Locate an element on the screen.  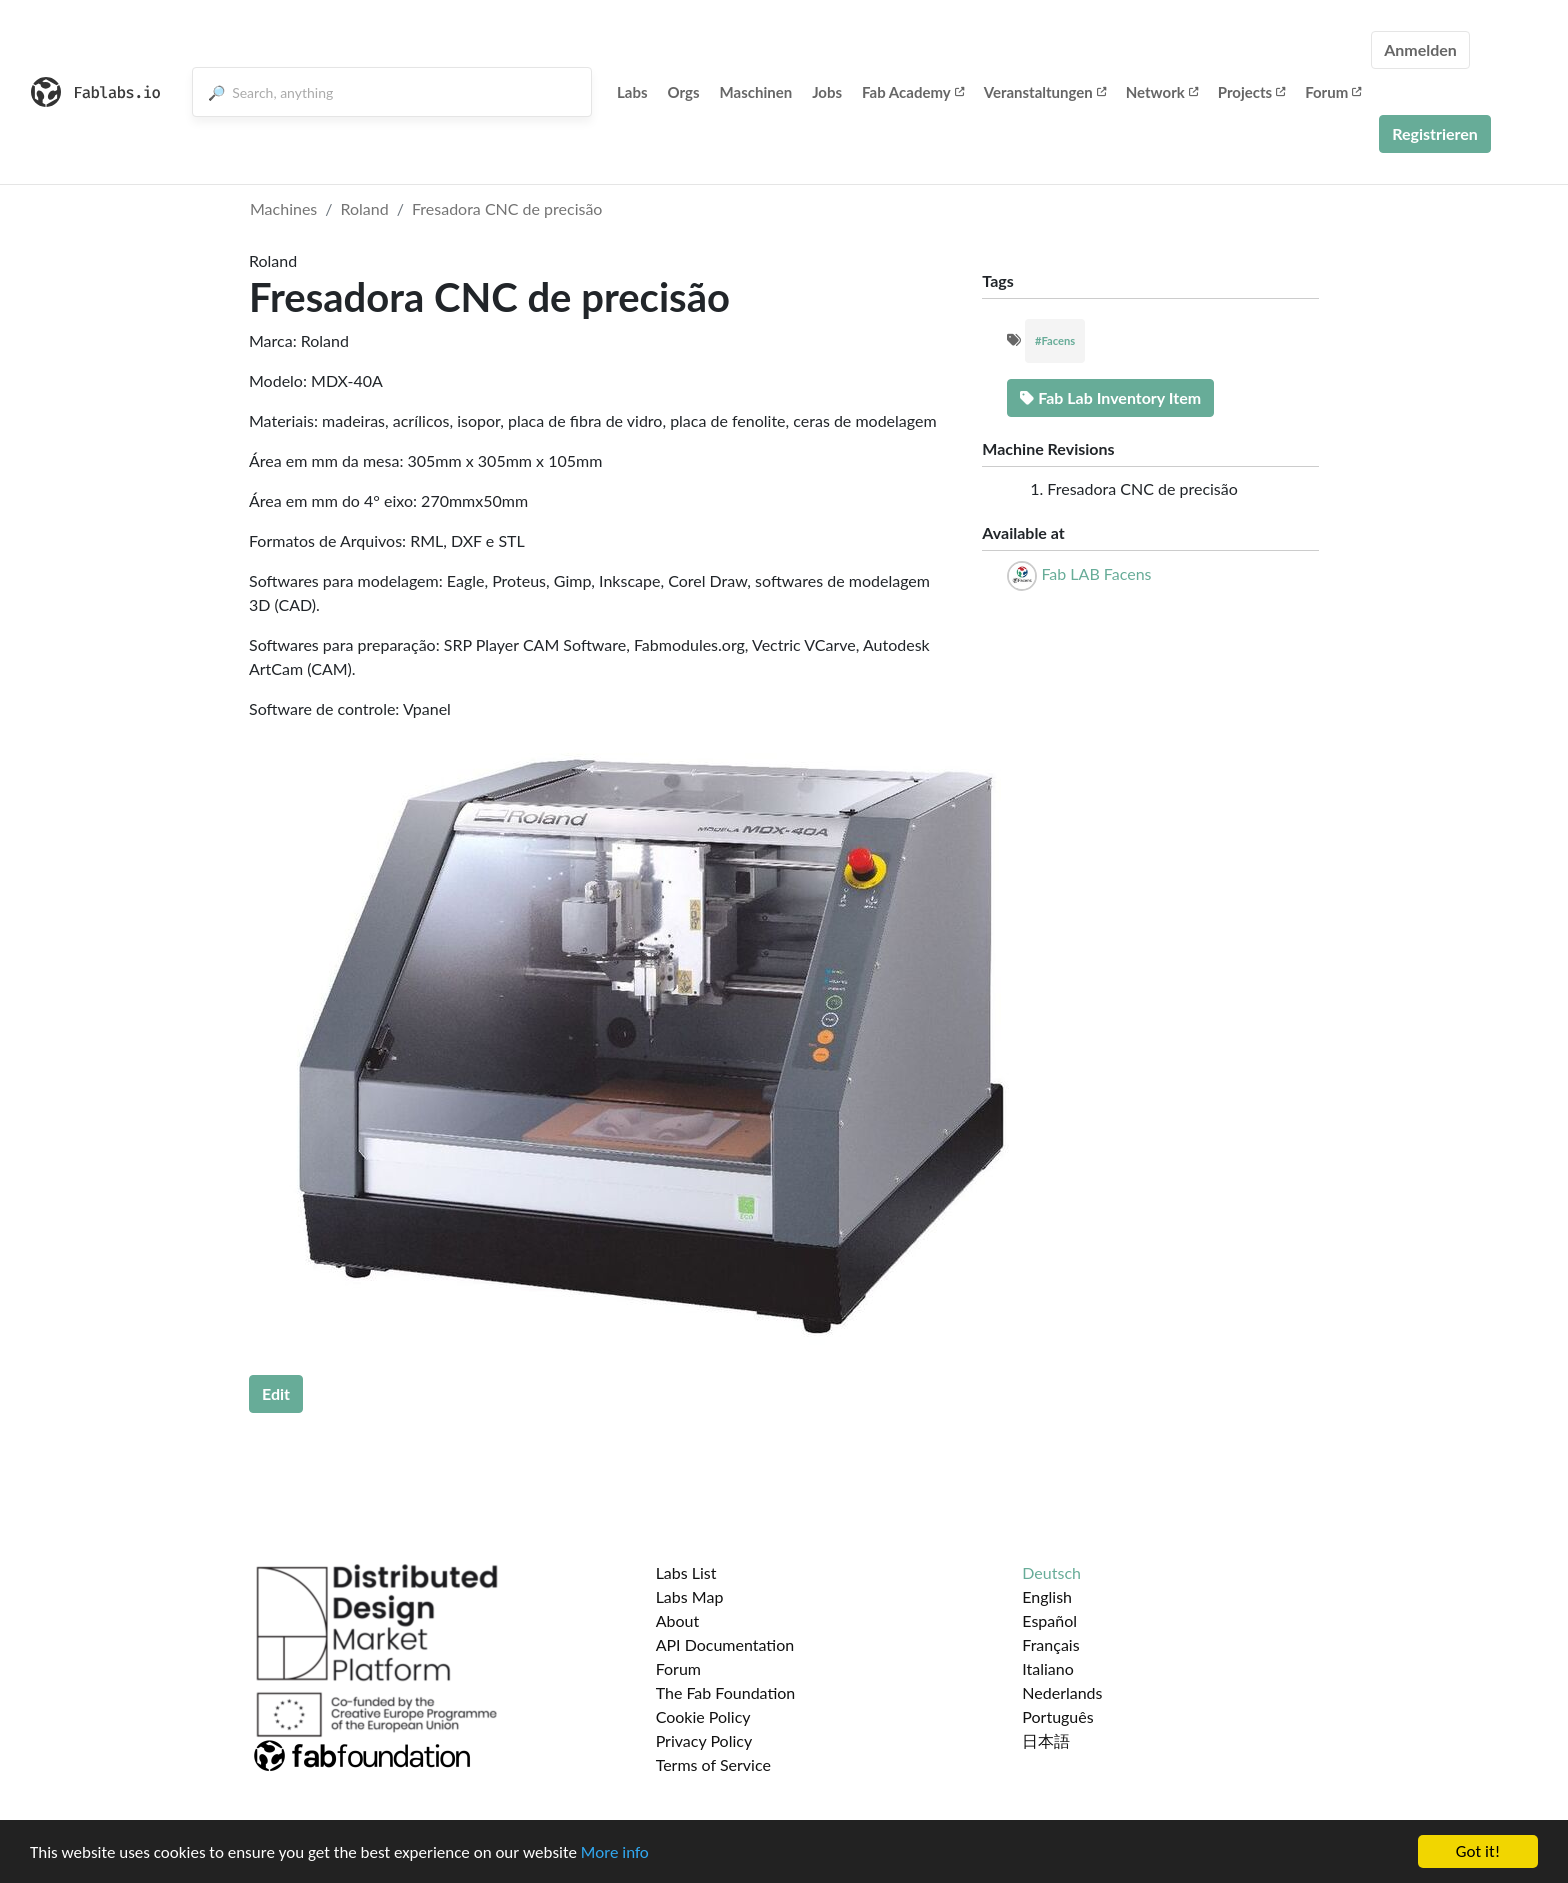
Português is located at coordinates (1057, 1716).